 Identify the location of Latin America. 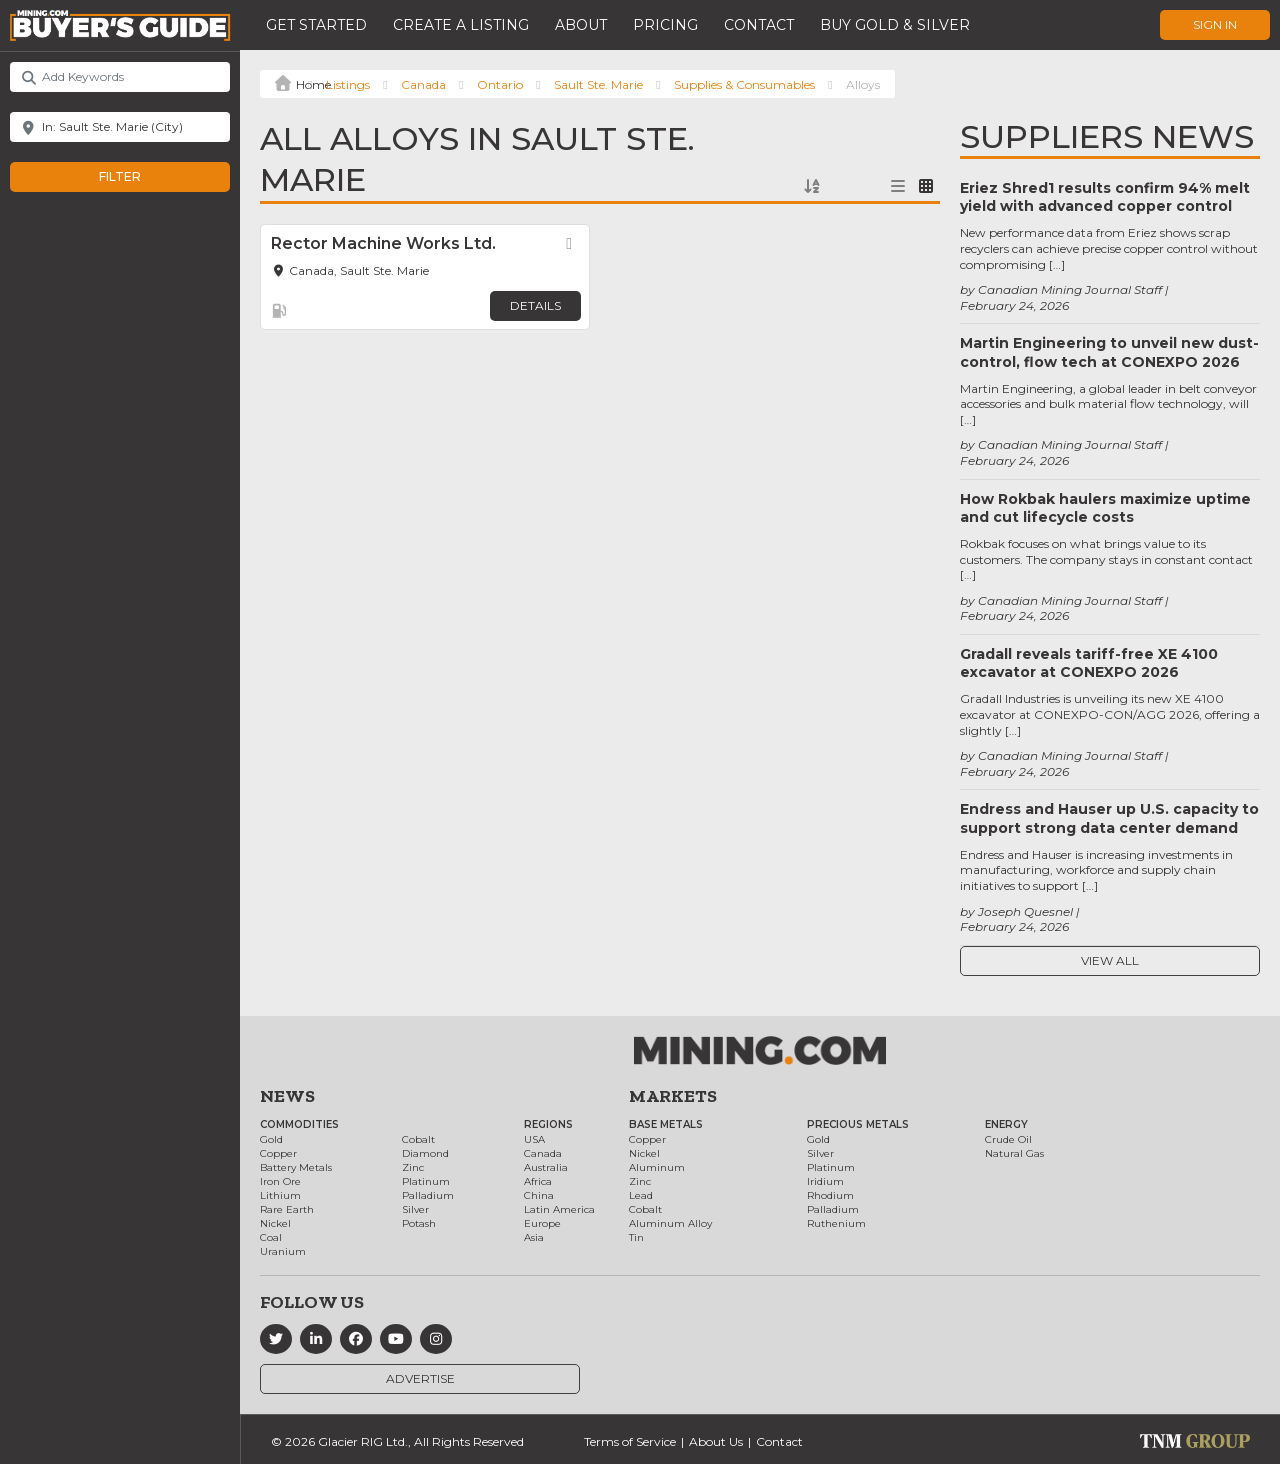
(559, 1209).